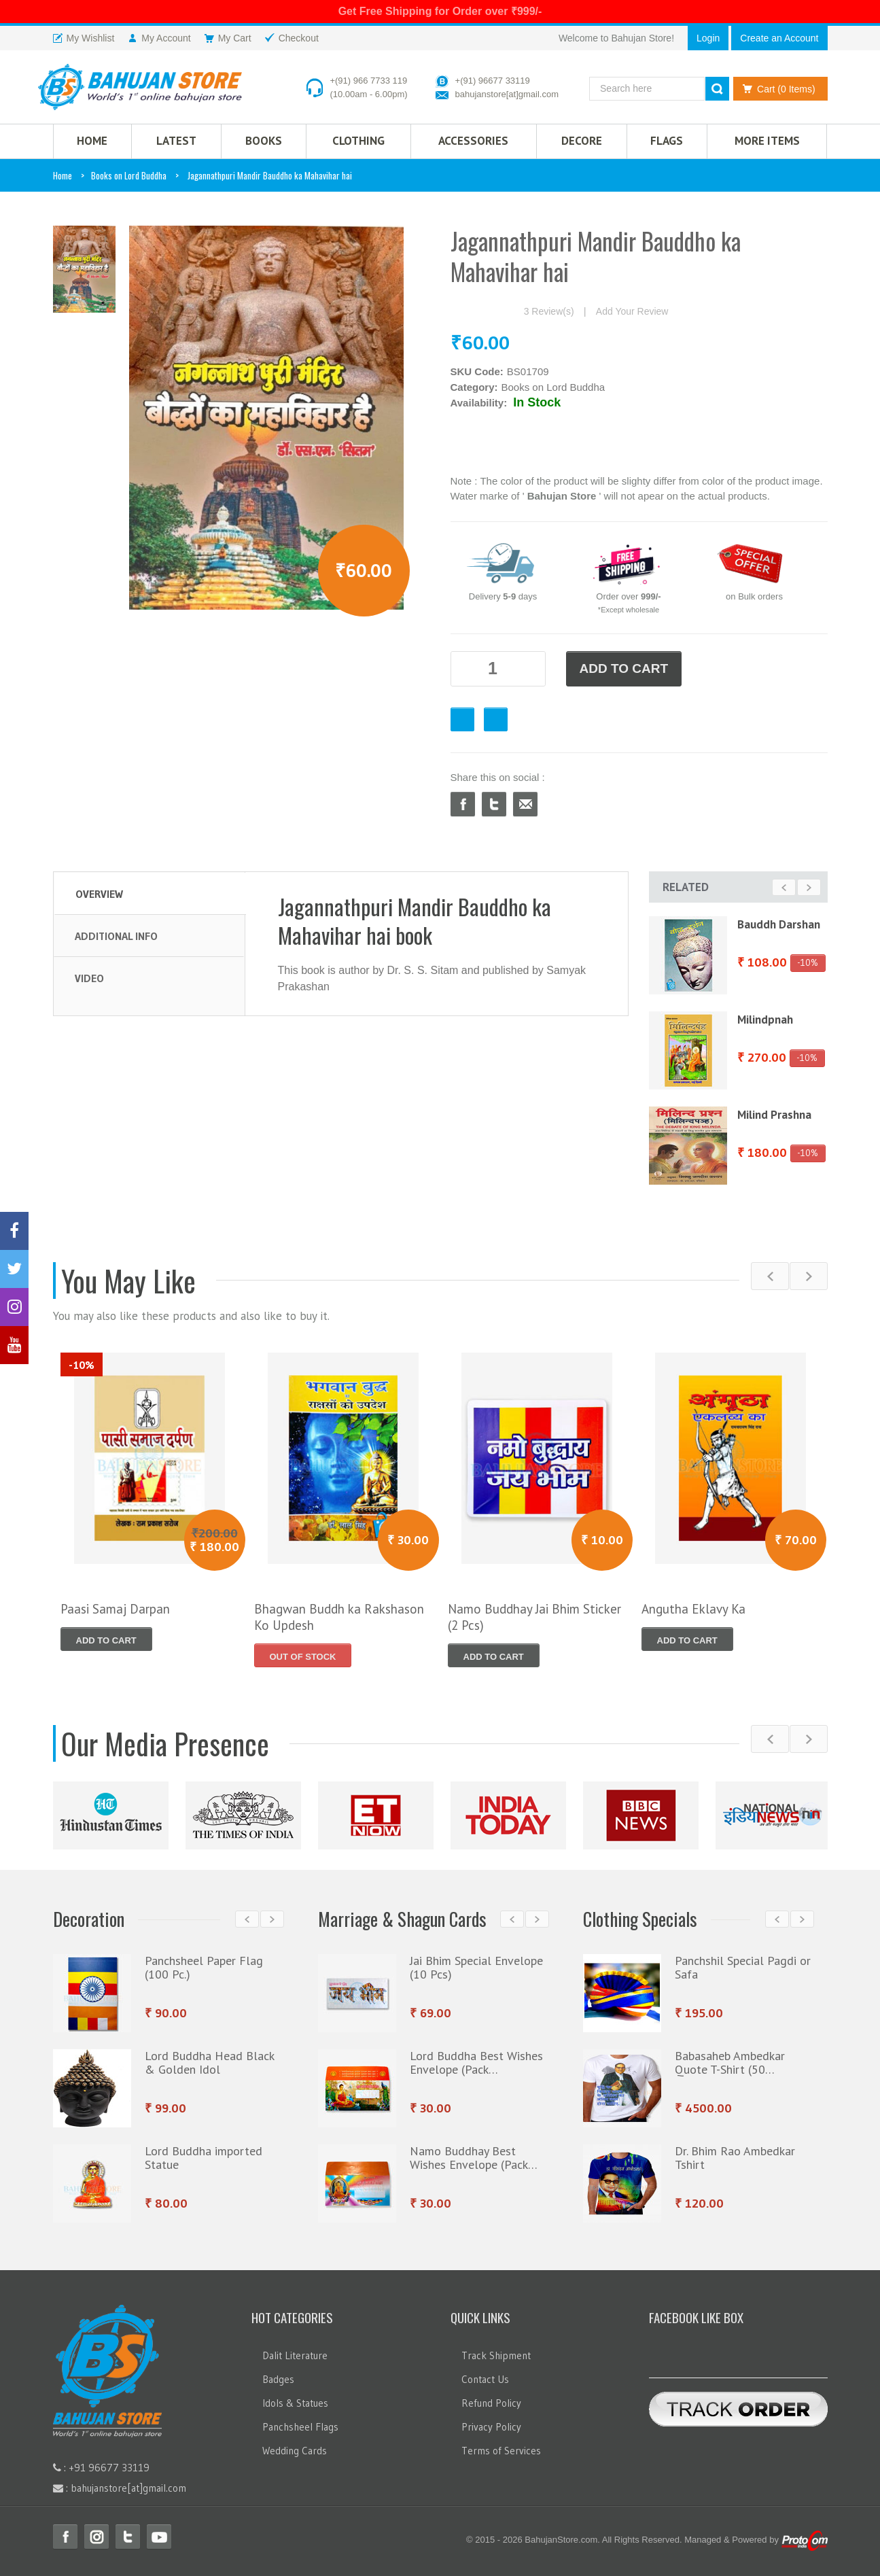 The height and width of the screenshot is (2576, 880). Describe the element at coordinates (507, 94) in the screenshot. I see `bahujanstore[at]gmail.com` at that location.